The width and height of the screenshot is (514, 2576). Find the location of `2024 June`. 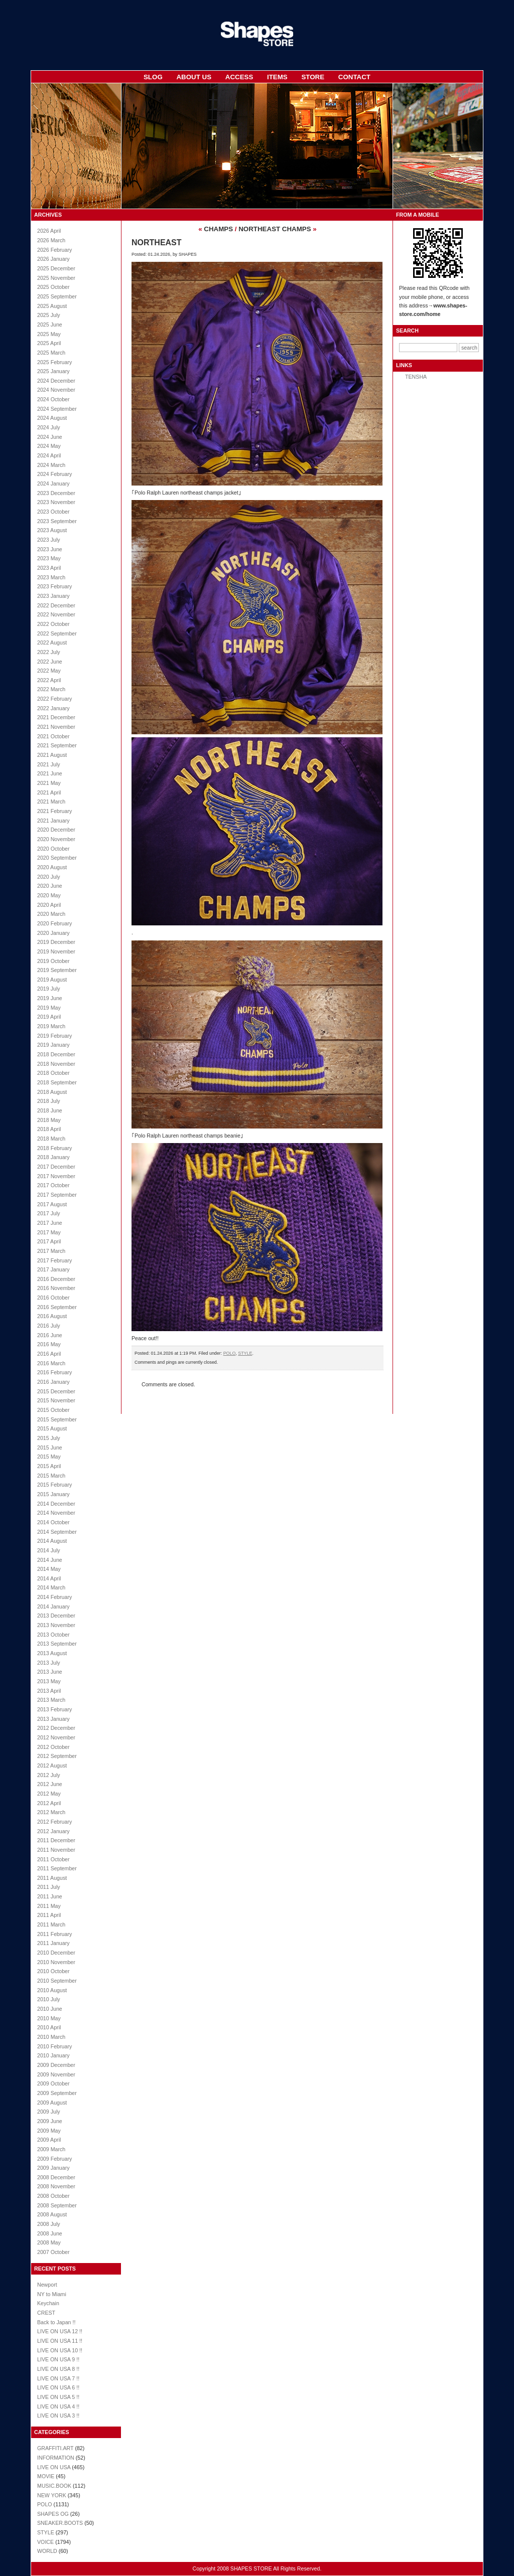

2024 June is located at coordinates (49, 437).